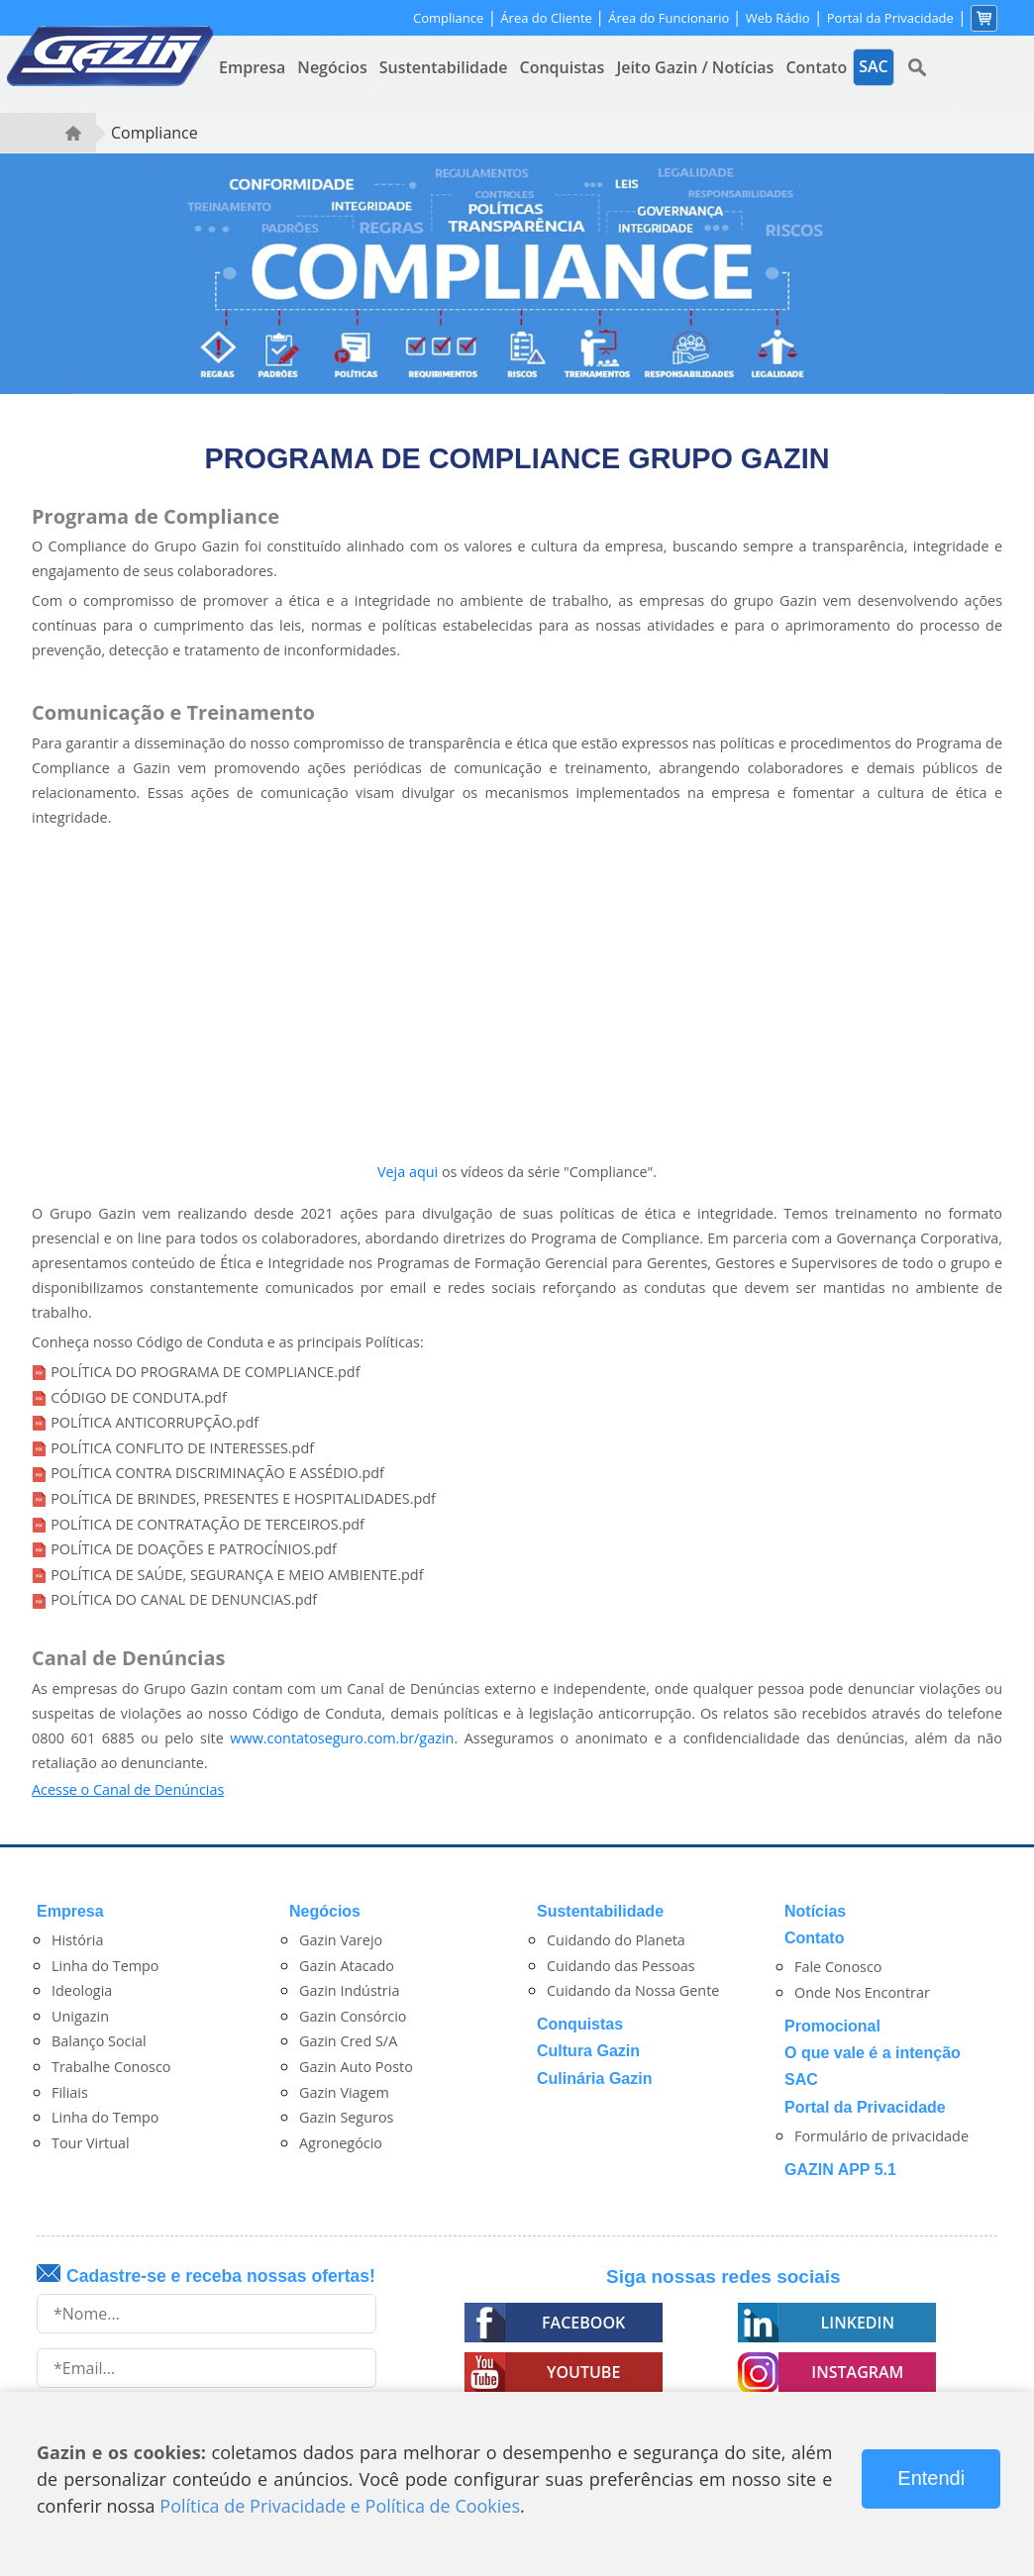 The width and height of the screenshot is (1034, 2576). What do you see at coordinates (344, 2092) in the screenshot?
I see `Gazin Viagem` at bounding box center [344, 2092].